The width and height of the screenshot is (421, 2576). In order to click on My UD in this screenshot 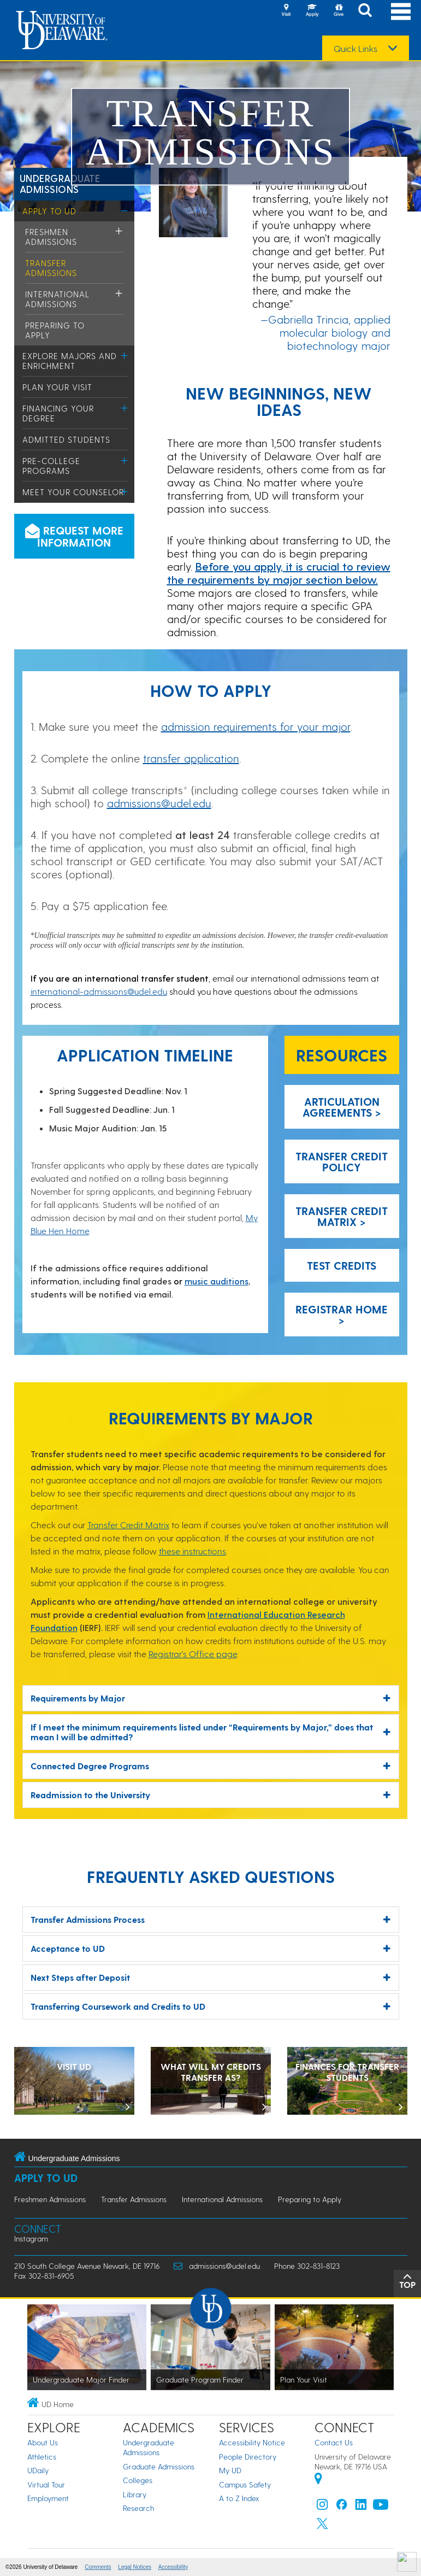, I will do `click(230, 2470)`.